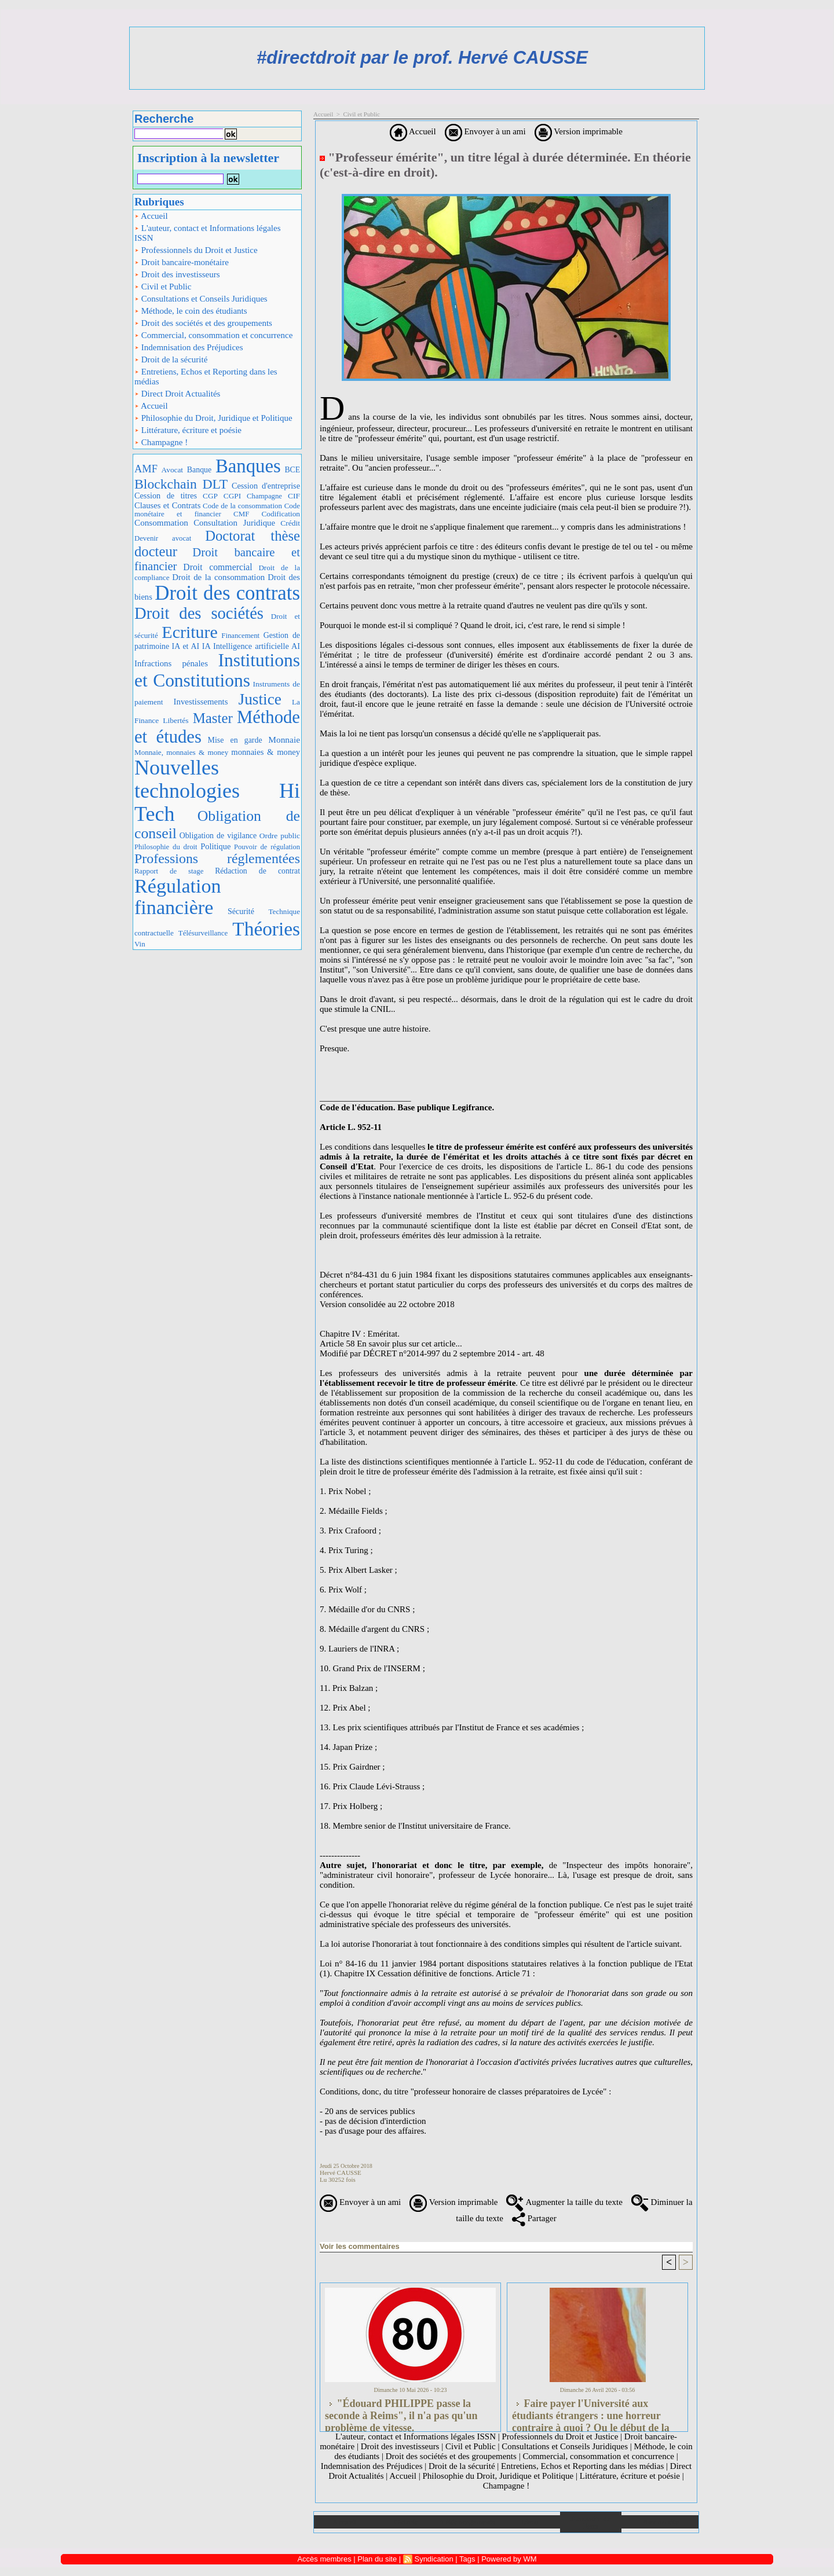  I want to click on Ecriture, so click(189, 631).